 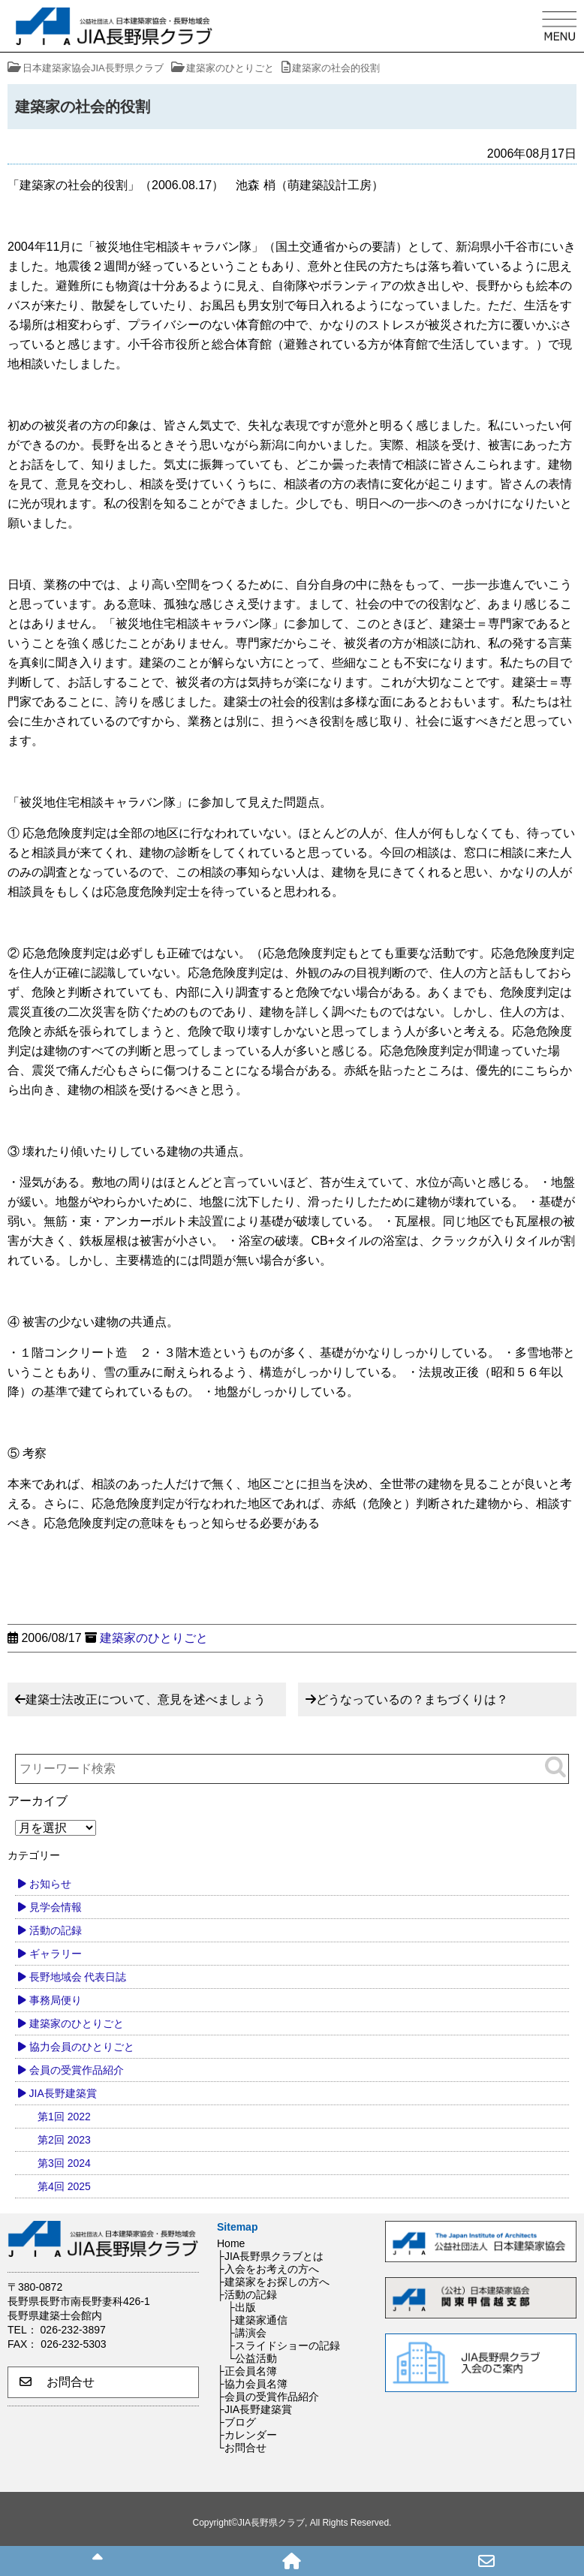 What do you see at coordinates (55, 2000) in the screenshot?
I see `事務局便り` at bounding box center [55, 2000].